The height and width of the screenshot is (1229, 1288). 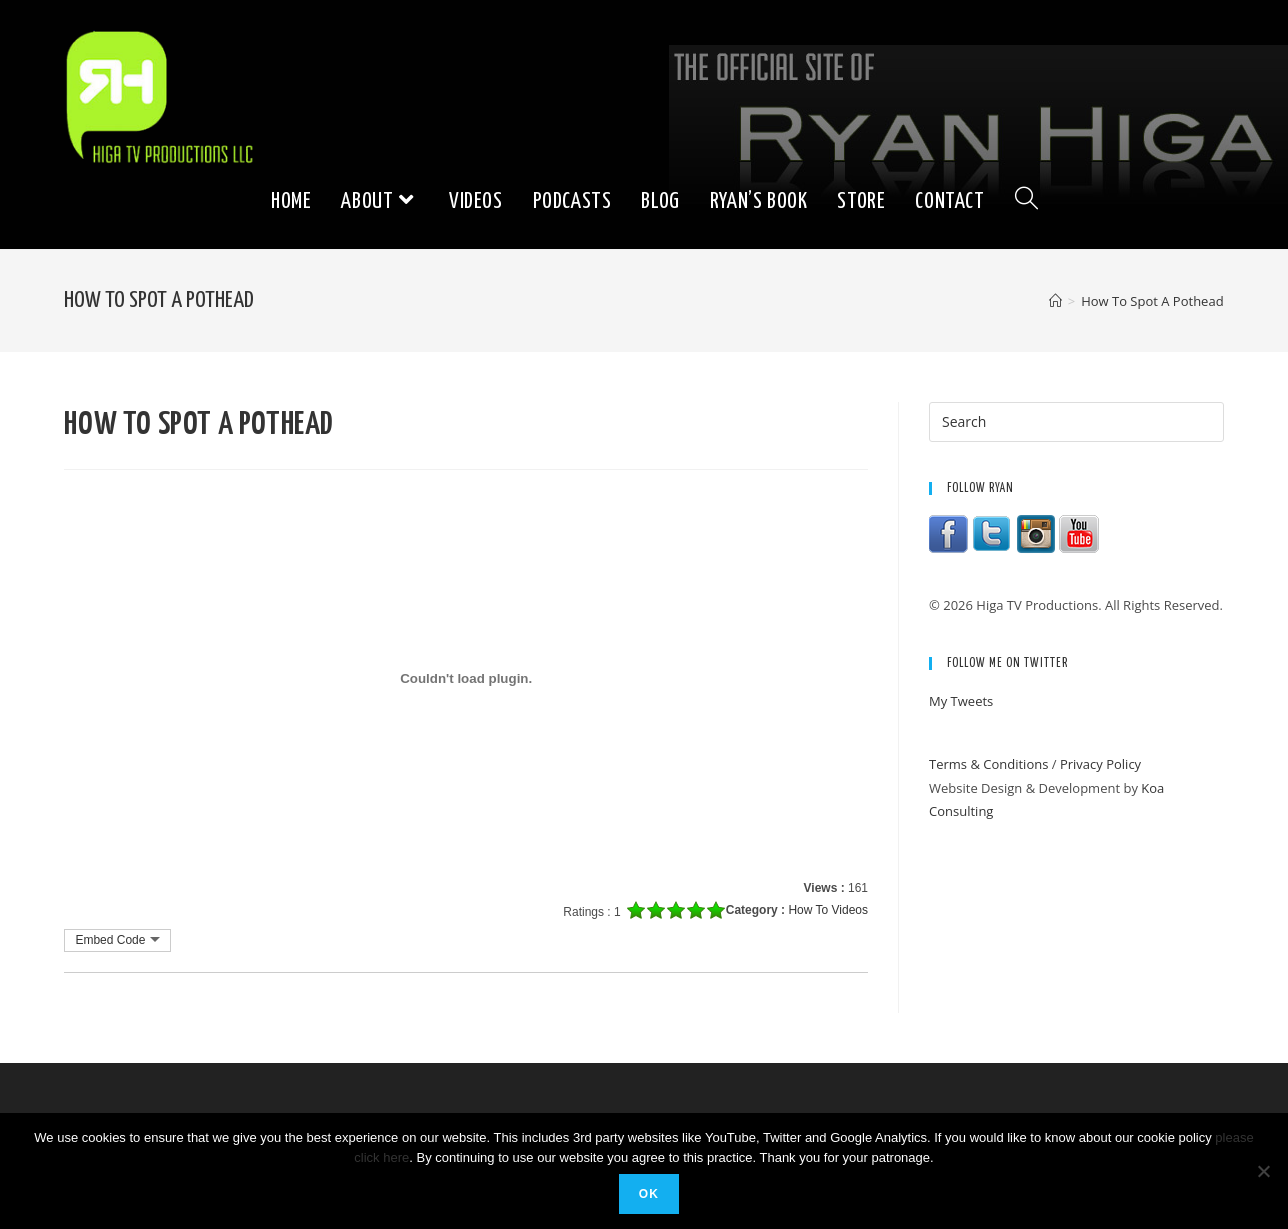 I want to click on Privacy Policy, so click(x=1100, y=764).